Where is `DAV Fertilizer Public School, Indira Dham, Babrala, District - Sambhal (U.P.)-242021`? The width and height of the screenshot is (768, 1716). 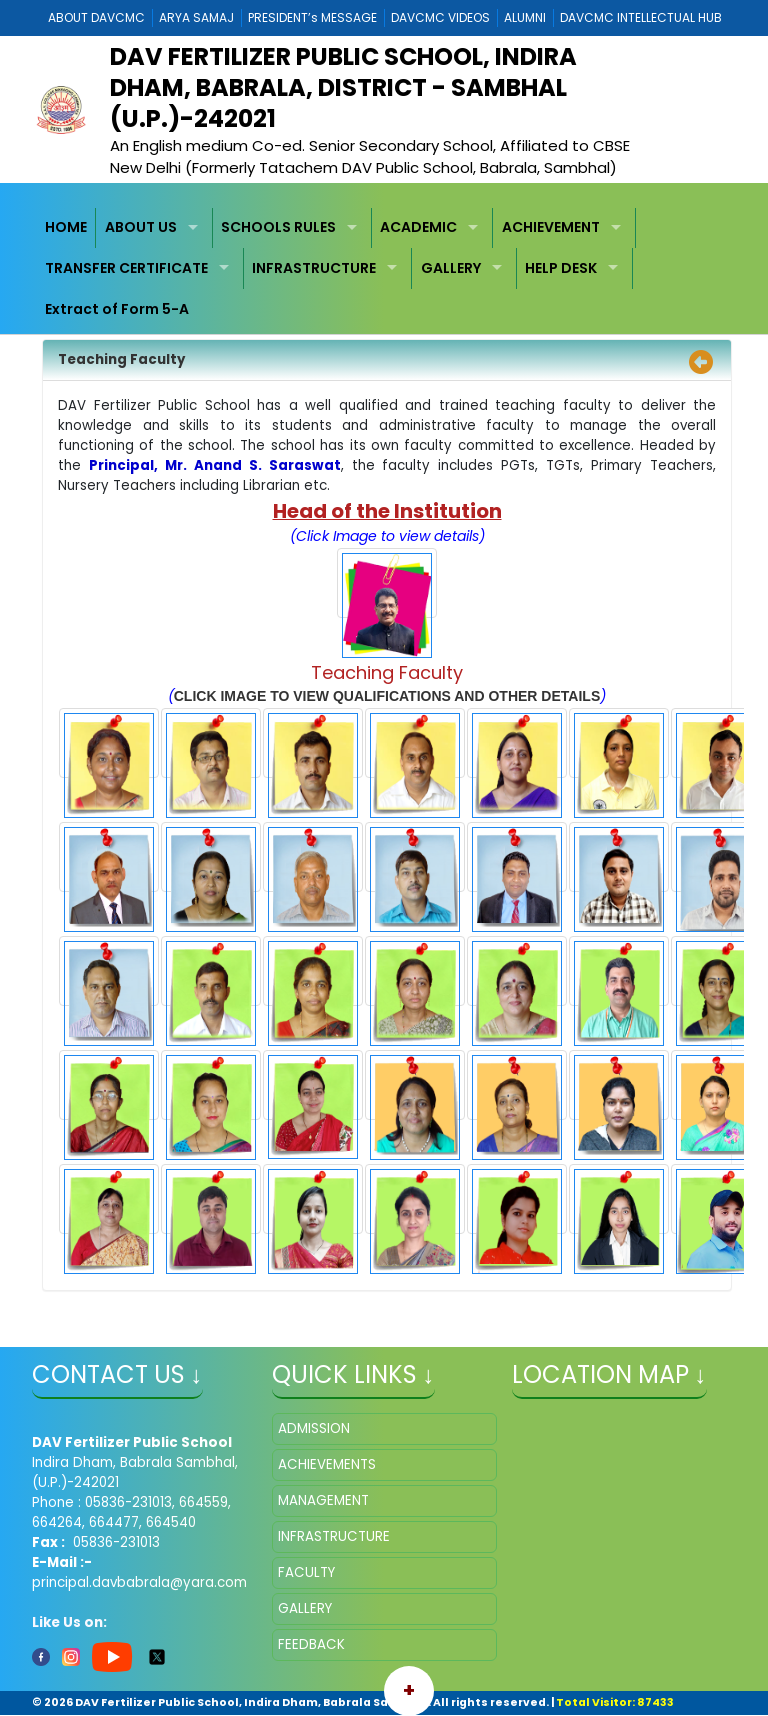 DAV Fertilizer Public School, Indira Dham, Babrala, District - Sambhal (U.P.)-242021 is located at coordinates (343, 87).